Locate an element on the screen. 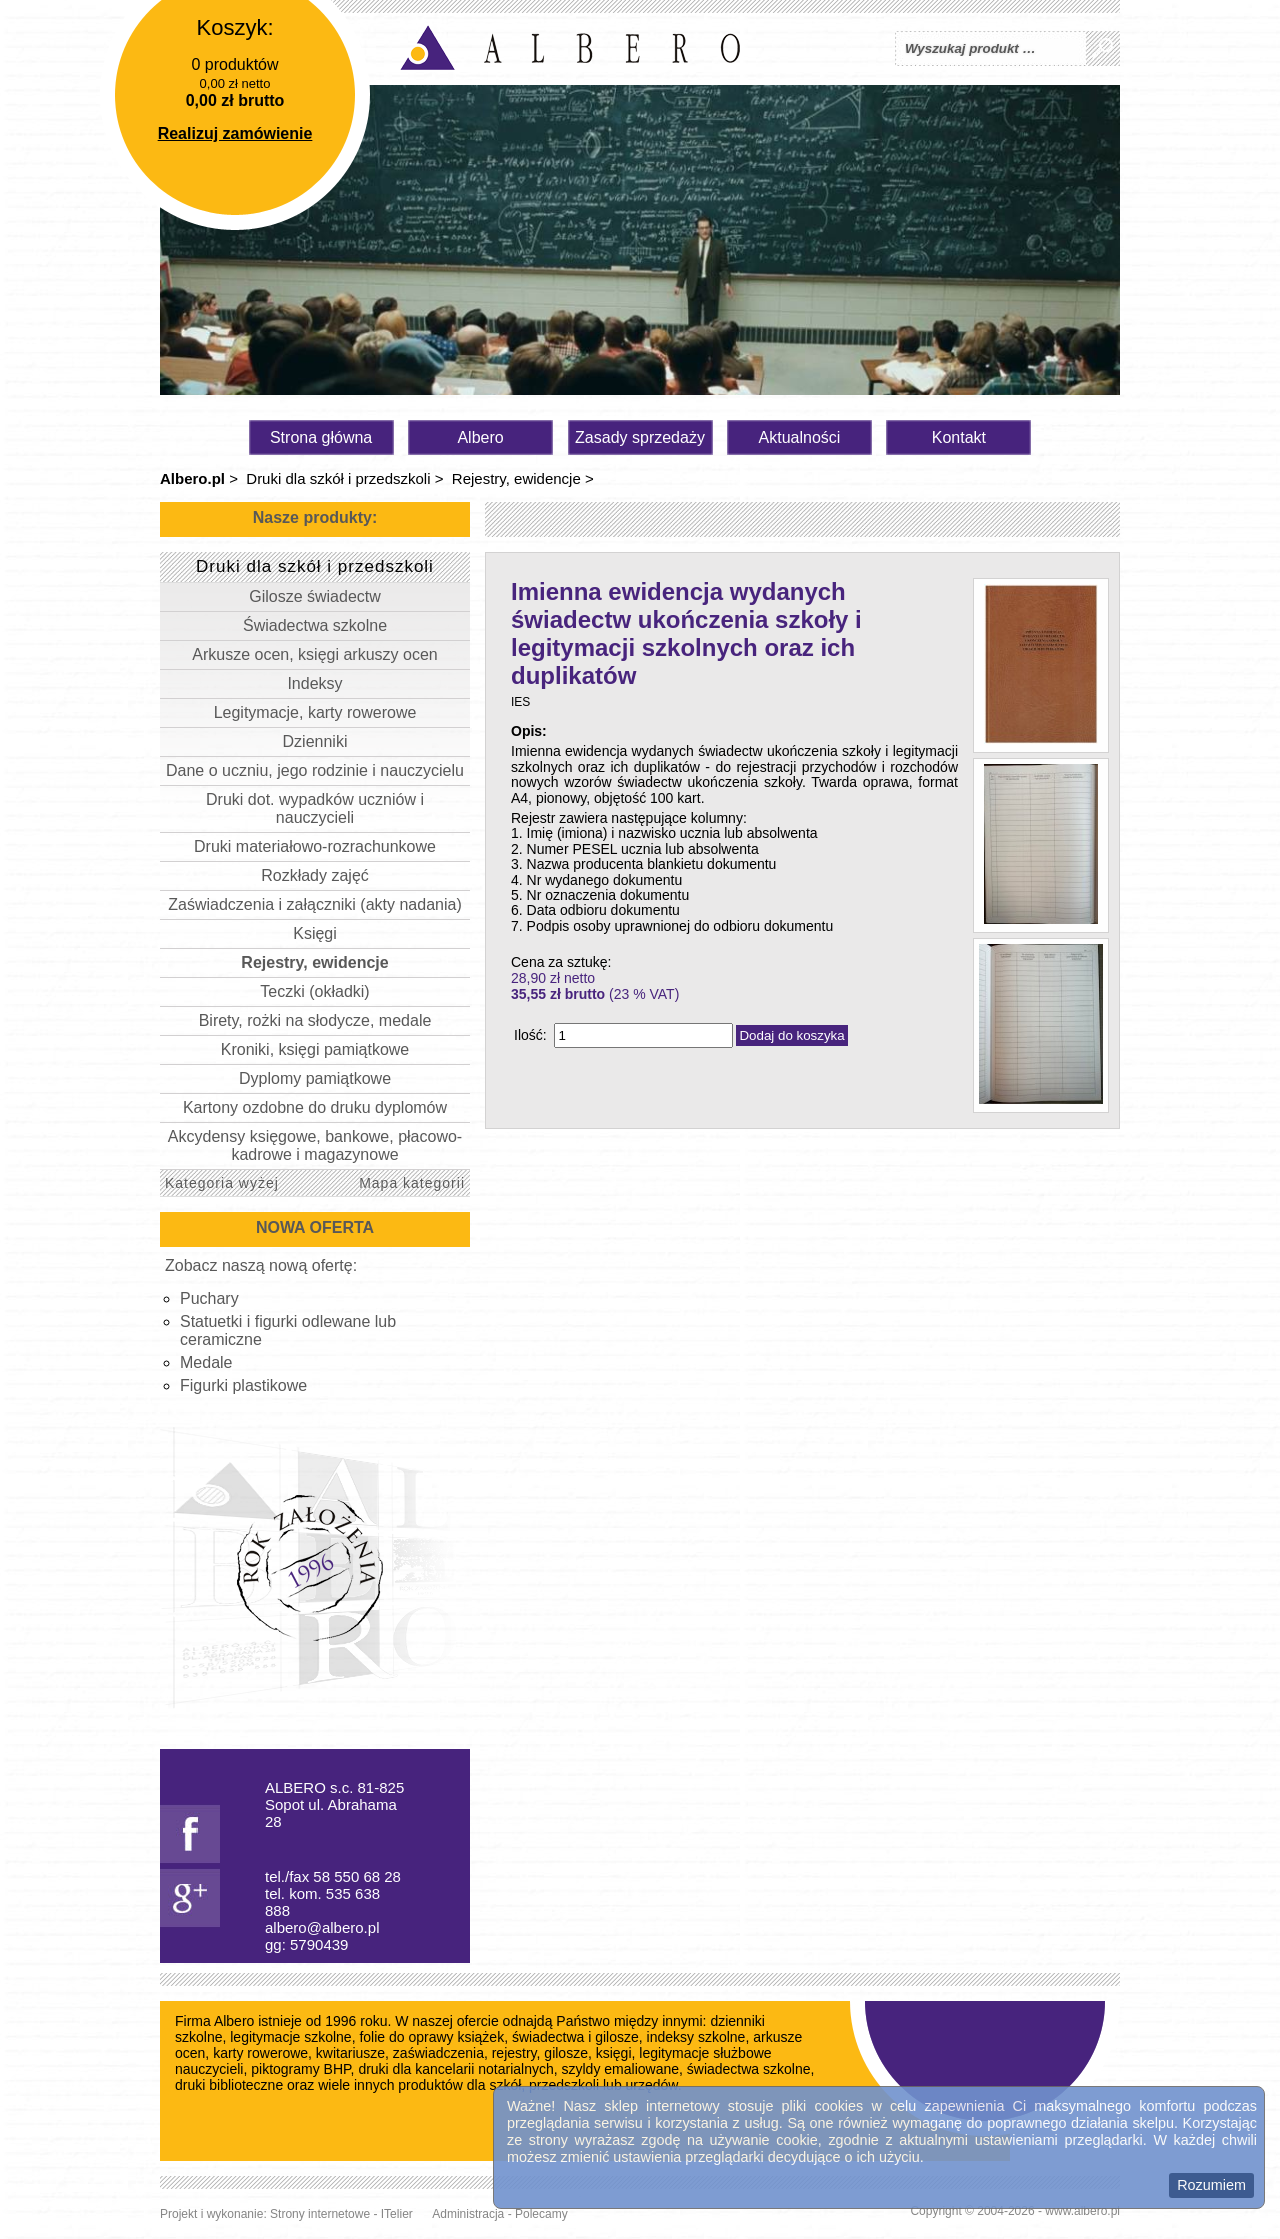 The height and width of the screenshot is (2239, 1280). Arkusze ocen, księgi arkuszy ocen is located at coordinates (314, 654).